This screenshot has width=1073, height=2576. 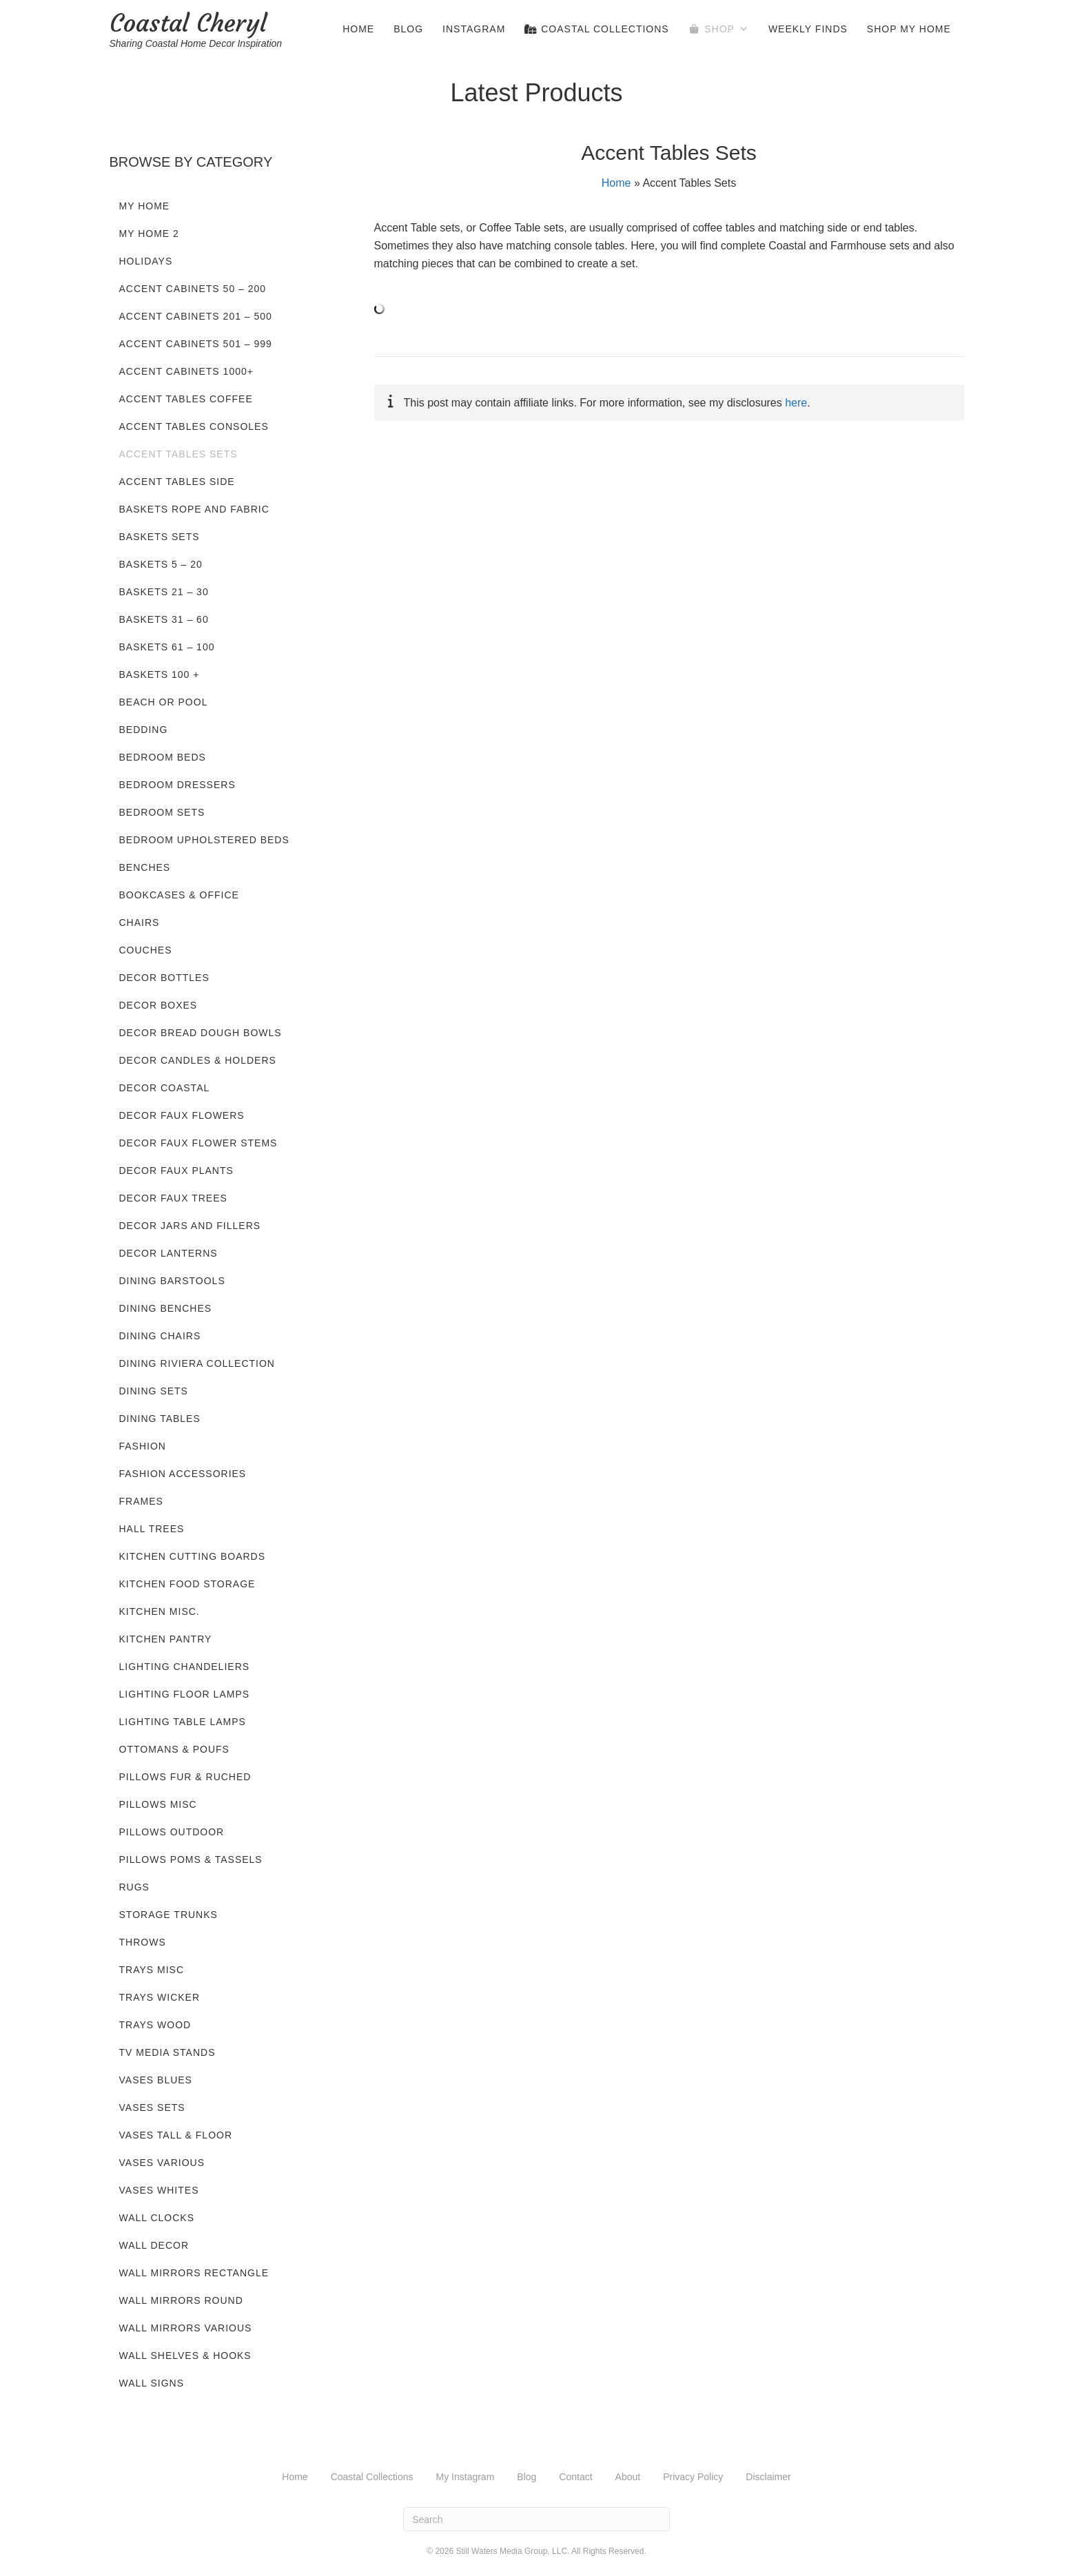 What do you see at coordinates (768, 2476) in the screenshot?
I see `Disclaimer` at bounding box center [768, 2476].